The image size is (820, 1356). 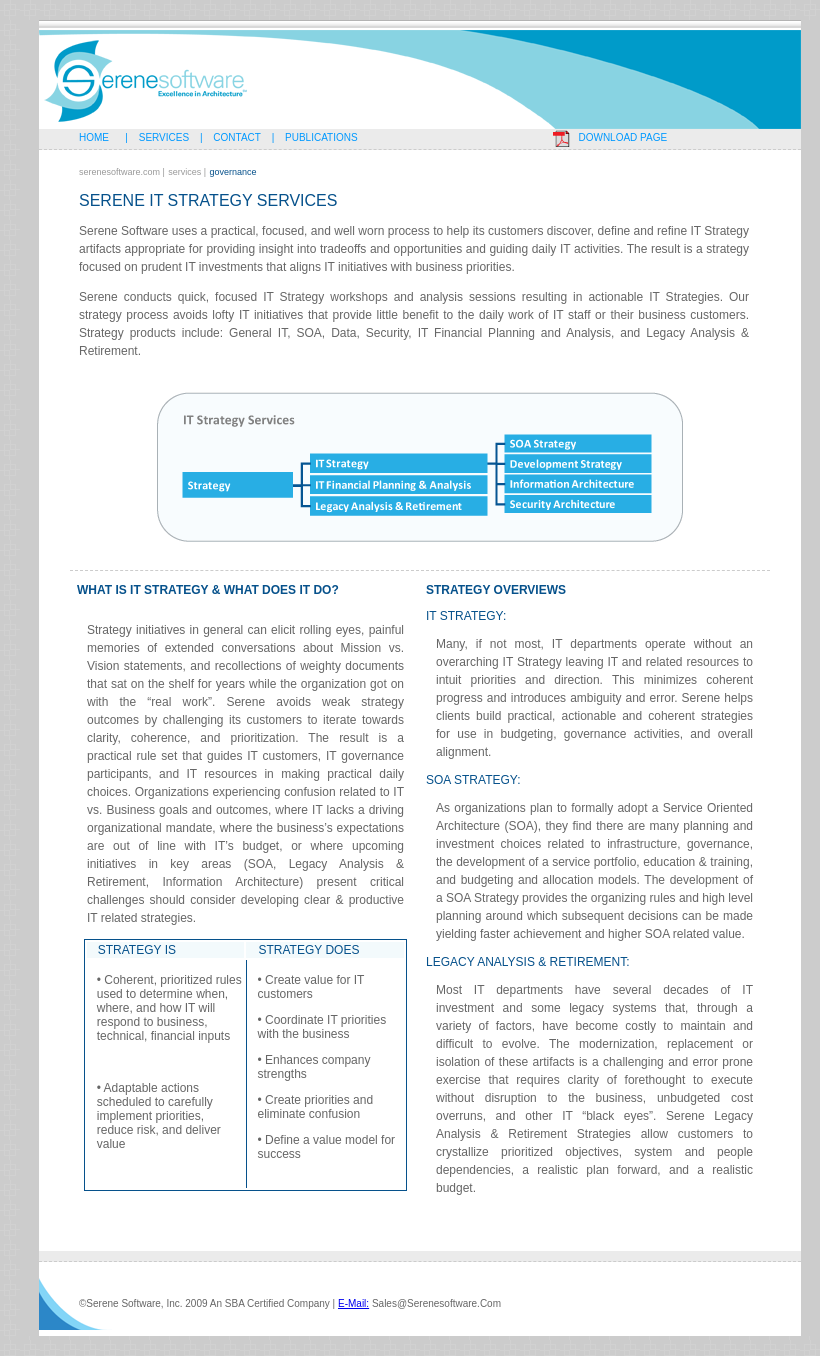 What do you see at coordinates (321, 137) in the screenshot?
I see `Publications` at bounding box center [321, 137].